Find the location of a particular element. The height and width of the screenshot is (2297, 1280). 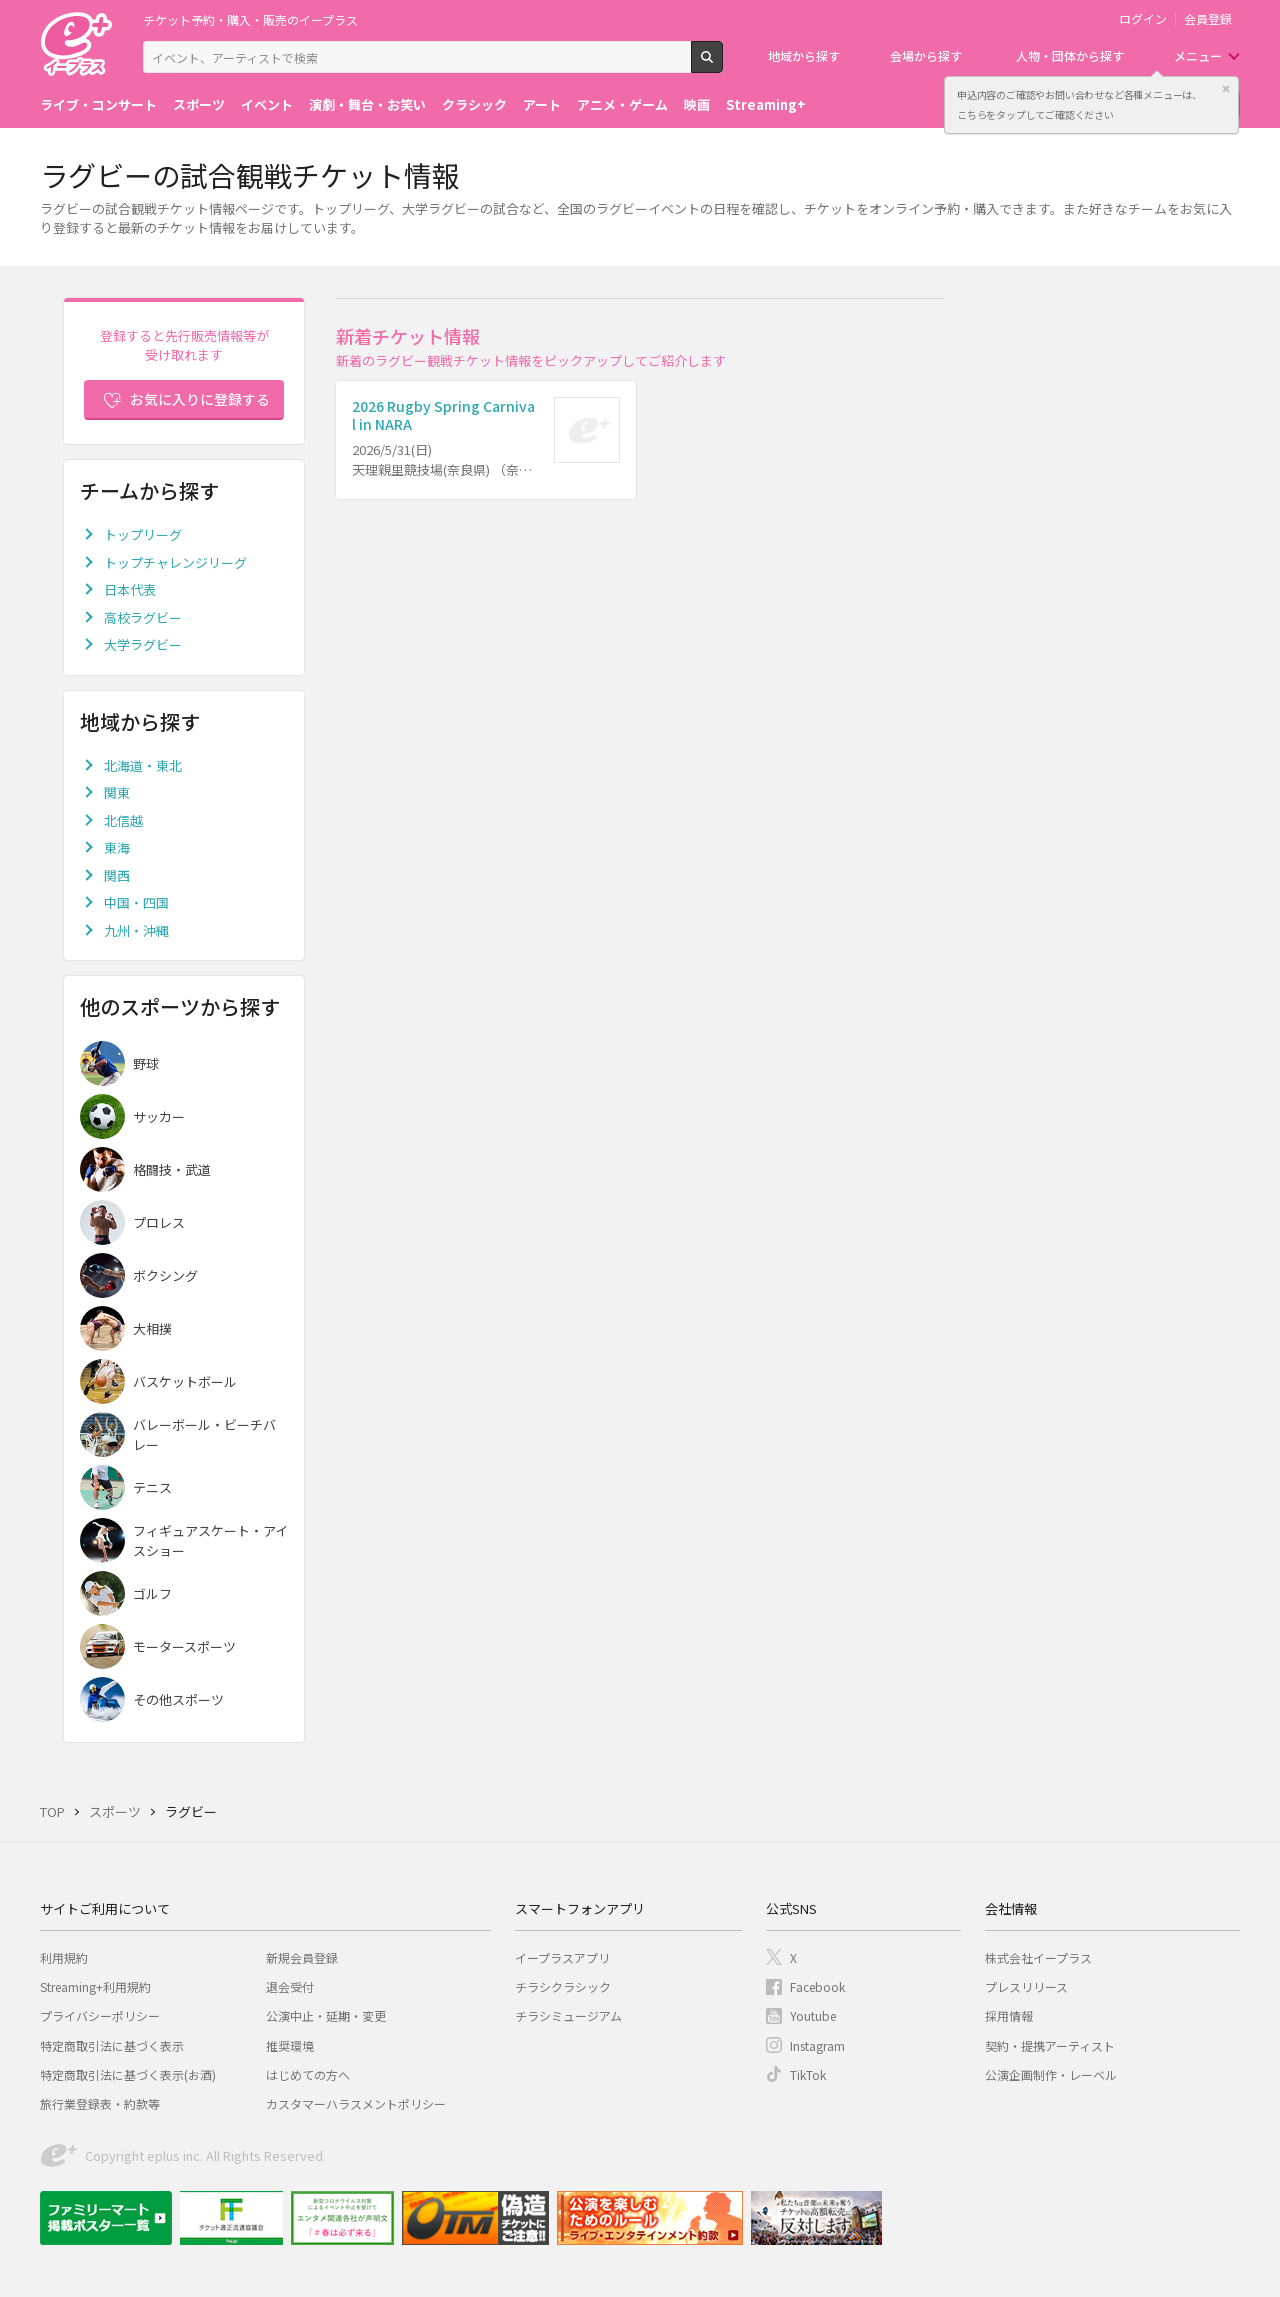

イープラスアプリ is located at coordinates (562, 1957).